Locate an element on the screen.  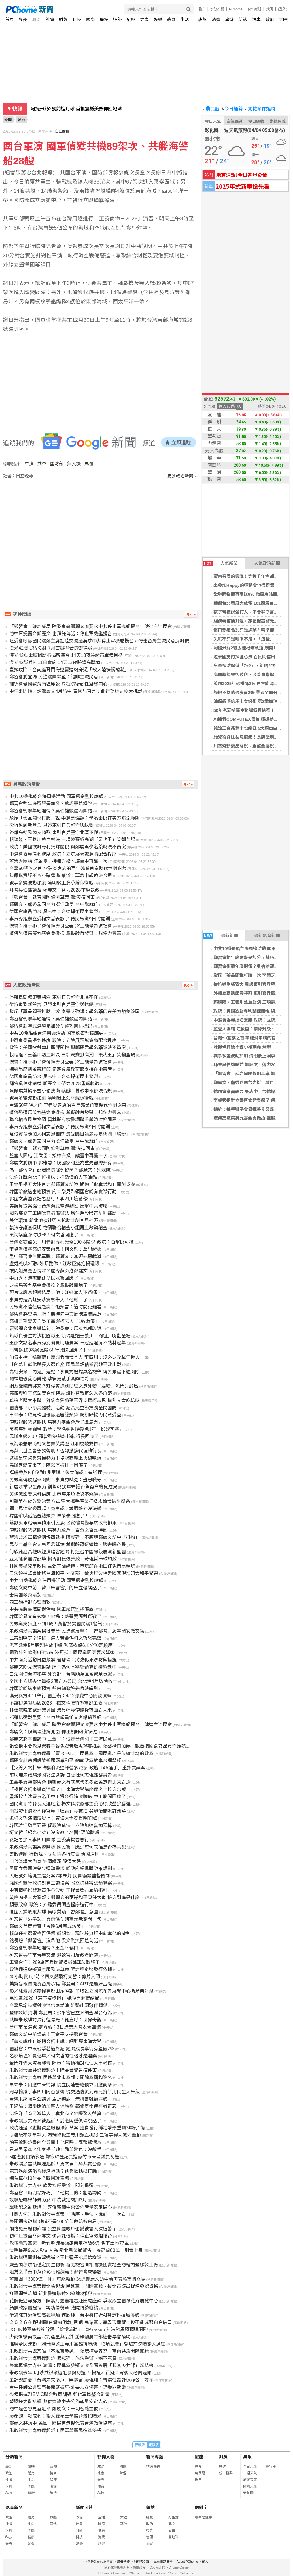
自立晚報 is located at coordinates (62, 131).